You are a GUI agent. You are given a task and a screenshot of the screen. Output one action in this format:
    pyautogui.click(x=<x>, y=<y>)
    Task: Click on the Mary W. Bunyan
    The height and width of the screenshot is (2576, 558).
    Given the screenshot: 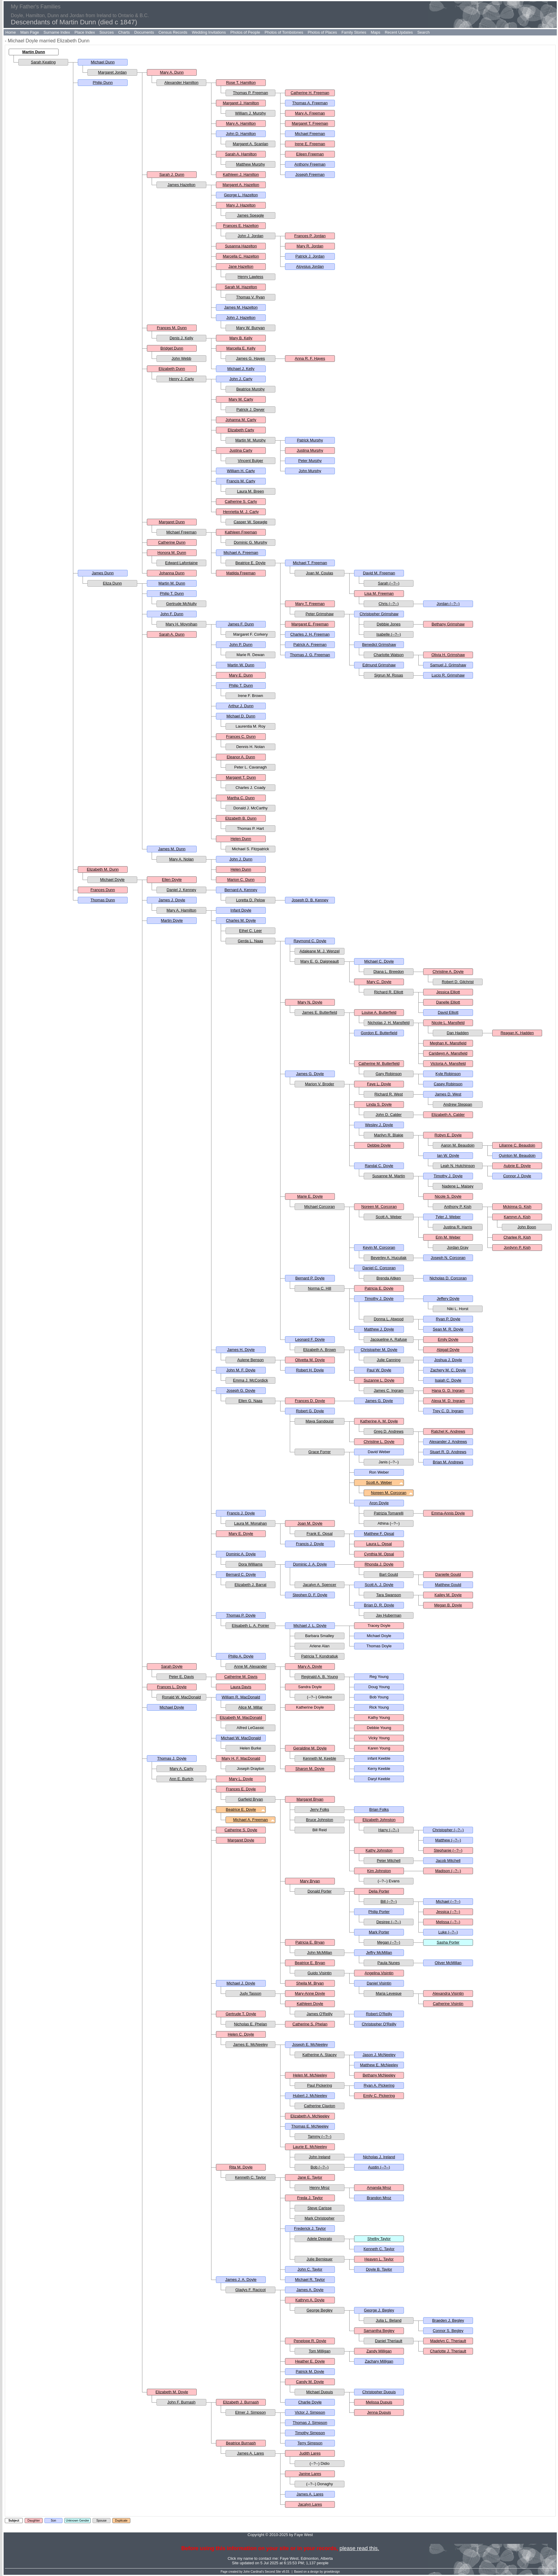 What is the action you would take?
    pyautogui.click(x=250, y=327)
    